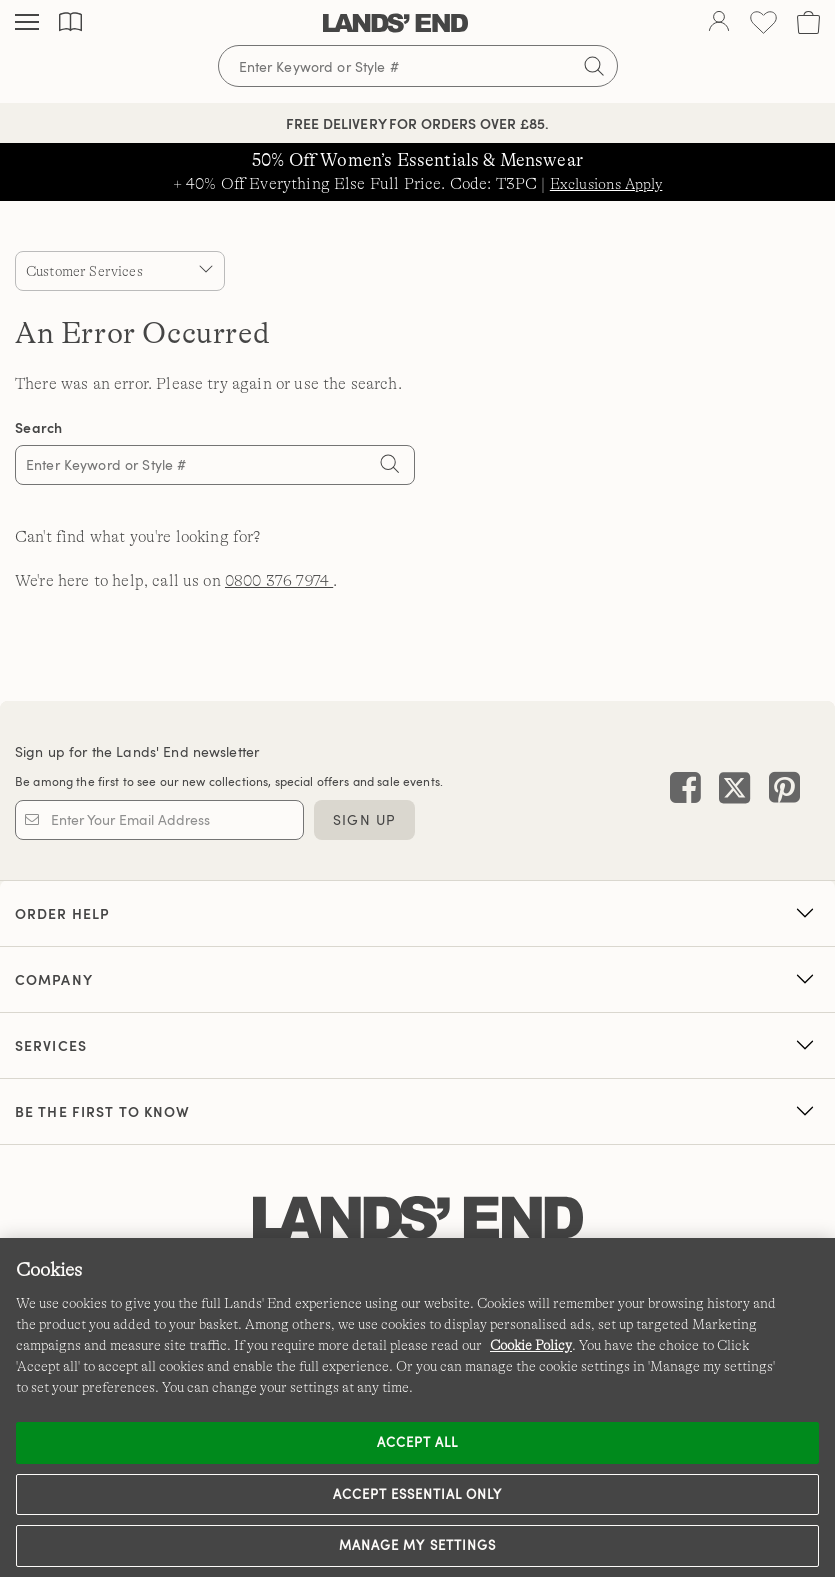 This screenshot has height=1577, width=835. Describe the element at coordinates (594, 66) in the screenshot. I see `[Submit search]` at that location.